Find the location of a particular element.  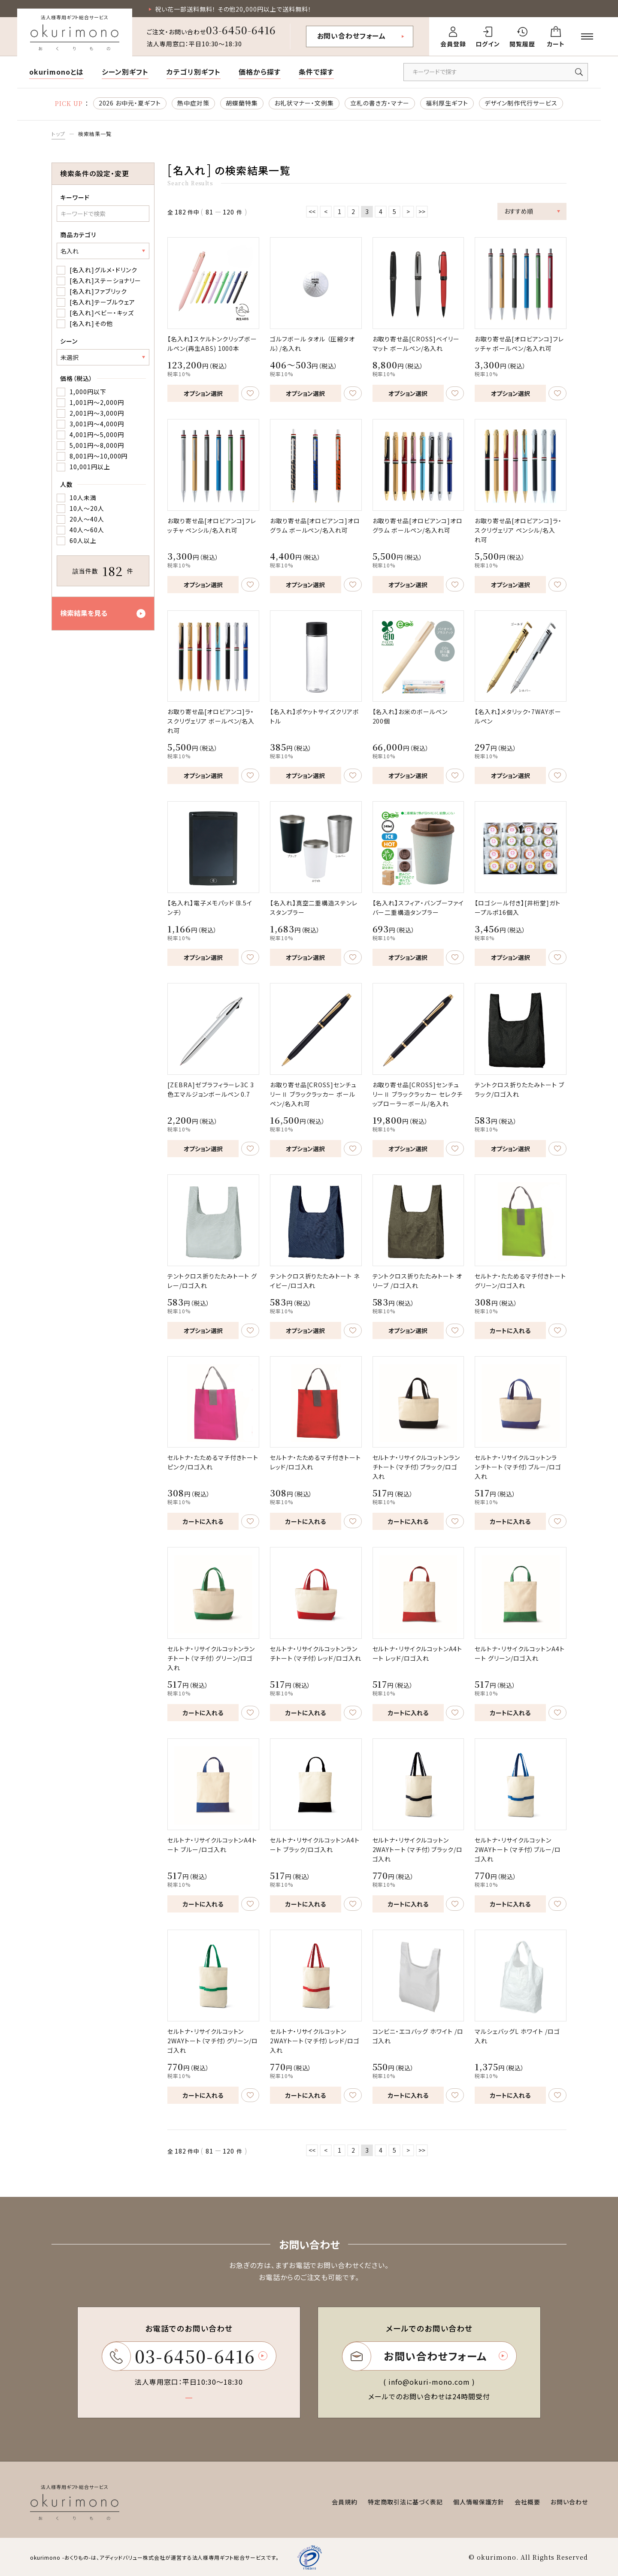

2026 お中元・夏ギフト is located at coordinates (130, 103).